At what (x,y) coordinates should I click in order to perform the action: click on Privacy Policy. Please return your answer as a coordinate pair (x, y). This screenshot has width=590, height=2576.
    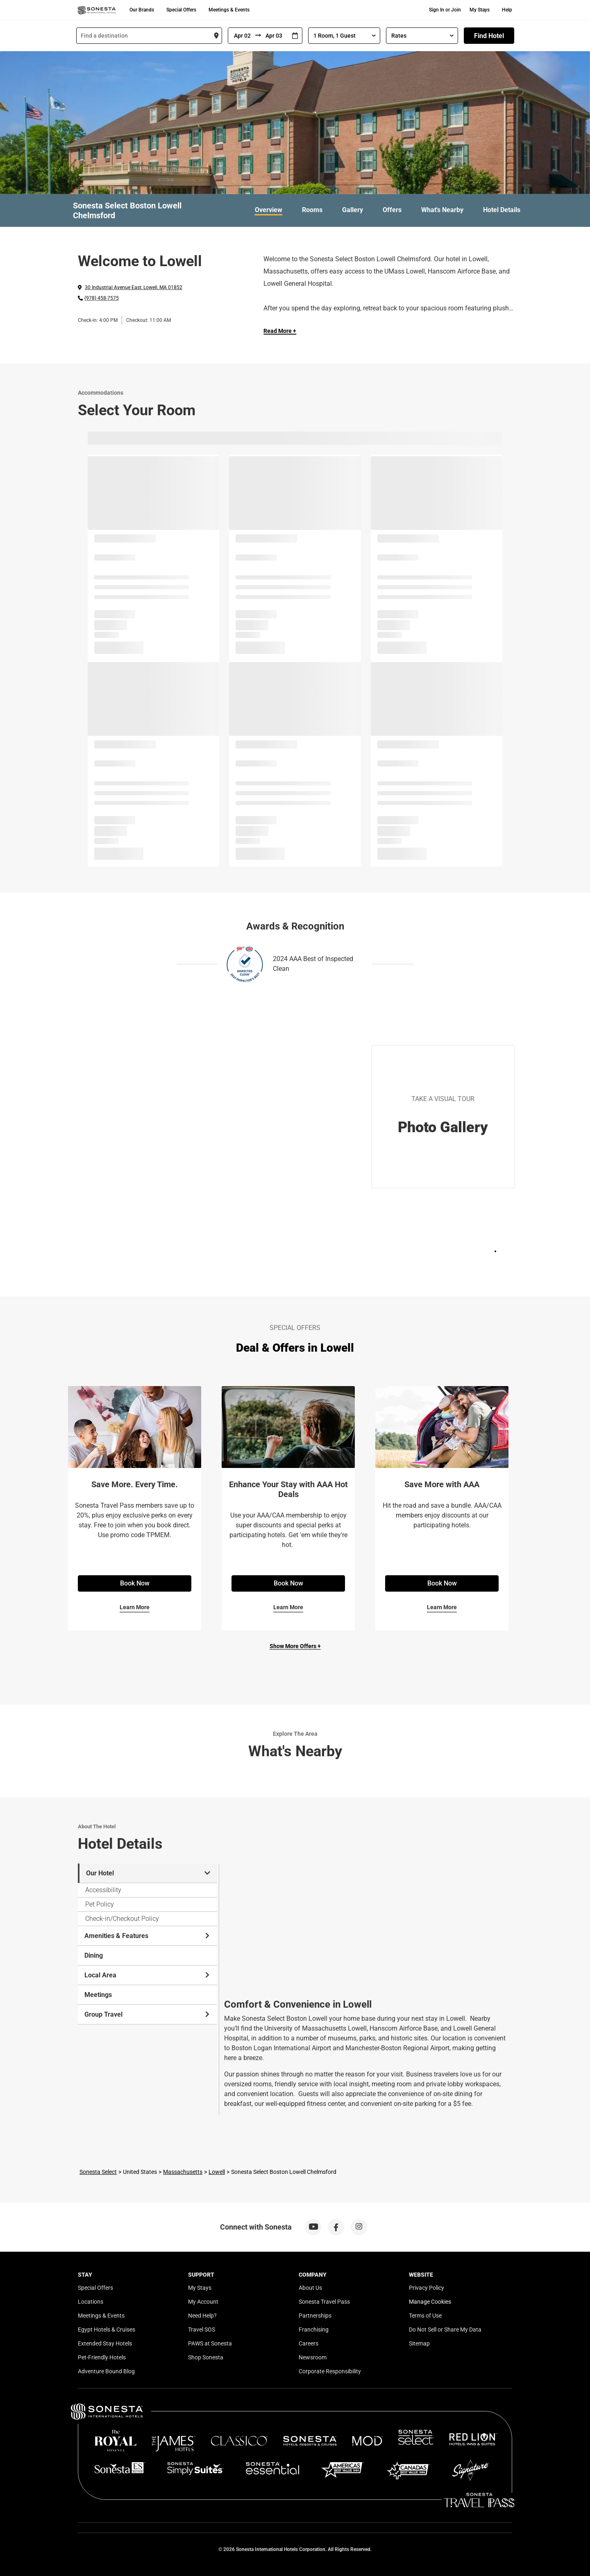
    Looking at the image, I should click on (426, 2287).